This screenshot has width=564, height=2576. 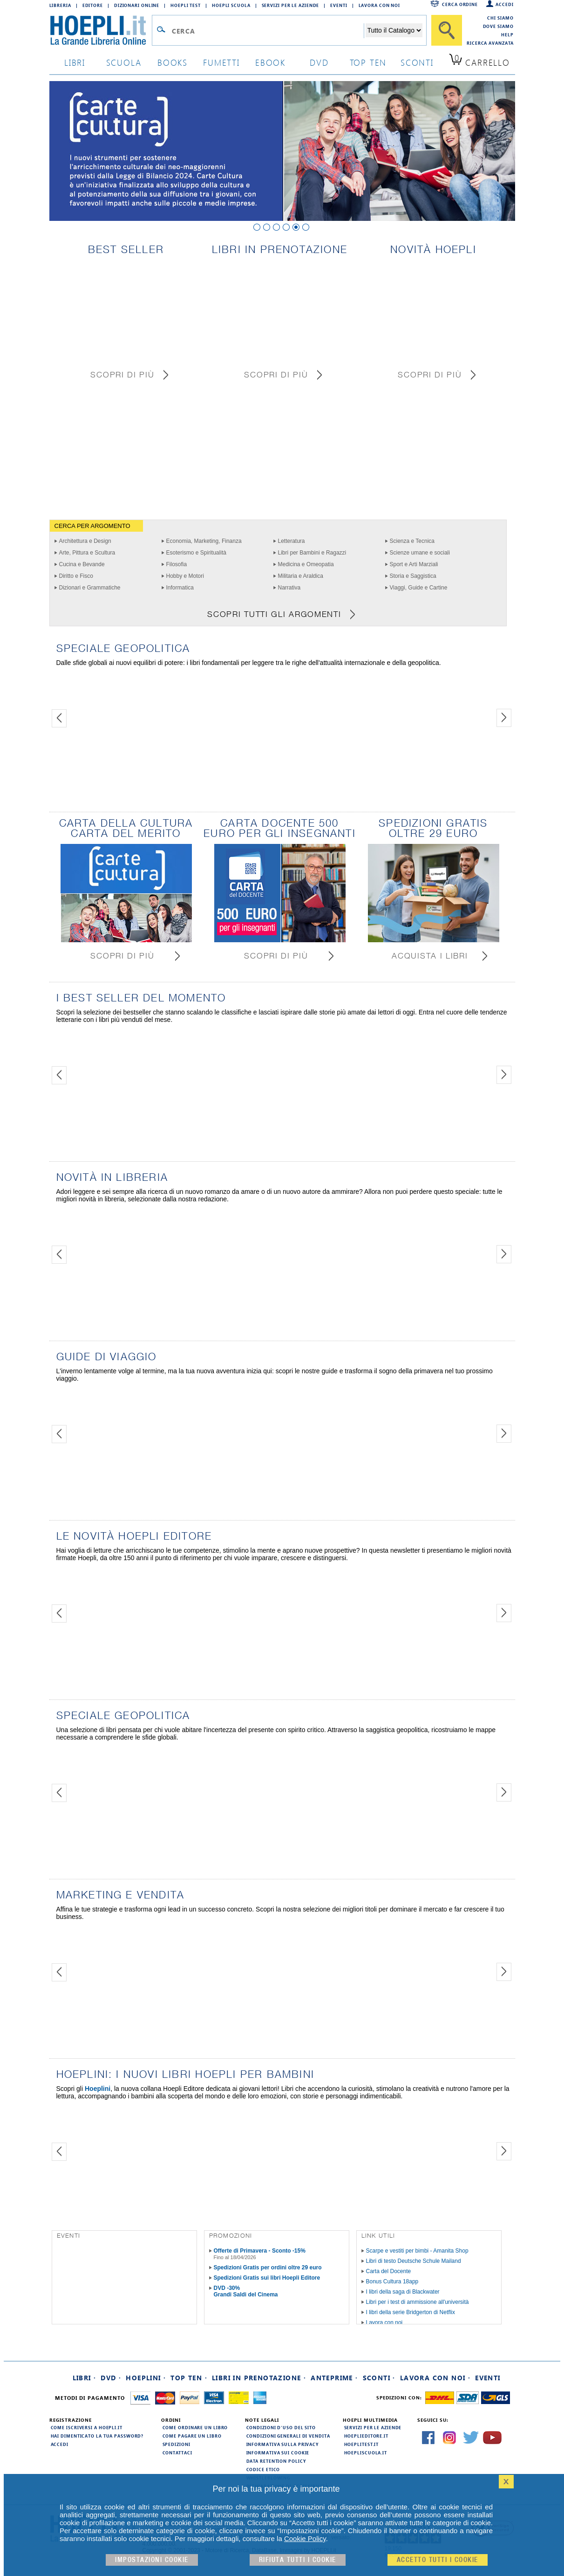 What do you see at coordinates (276, 2461) in the screenshot?
I see `Data Retention Policy` at bounding box center [276, 2461].